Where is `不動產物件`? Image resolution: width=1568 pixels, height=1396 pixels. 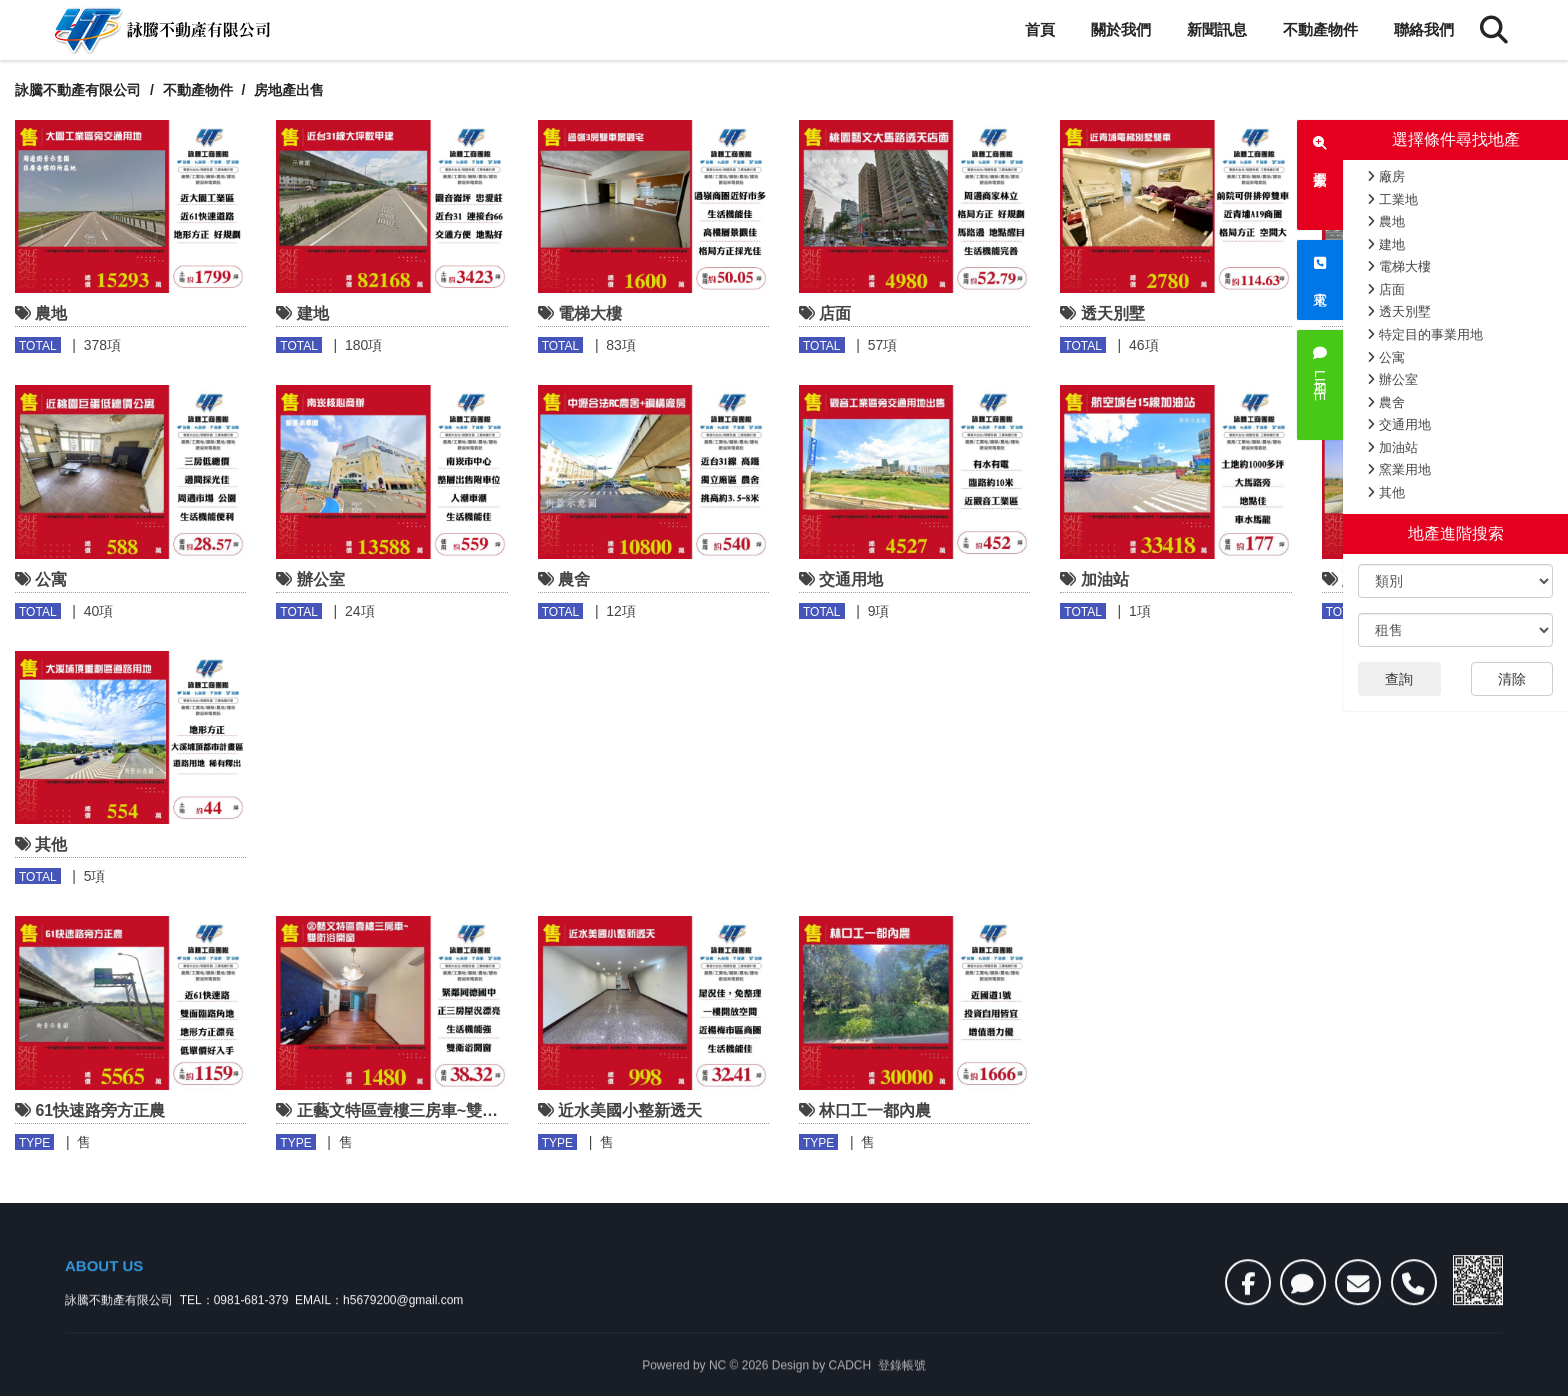
不動產物件 is located at coordinates (1320, 29).